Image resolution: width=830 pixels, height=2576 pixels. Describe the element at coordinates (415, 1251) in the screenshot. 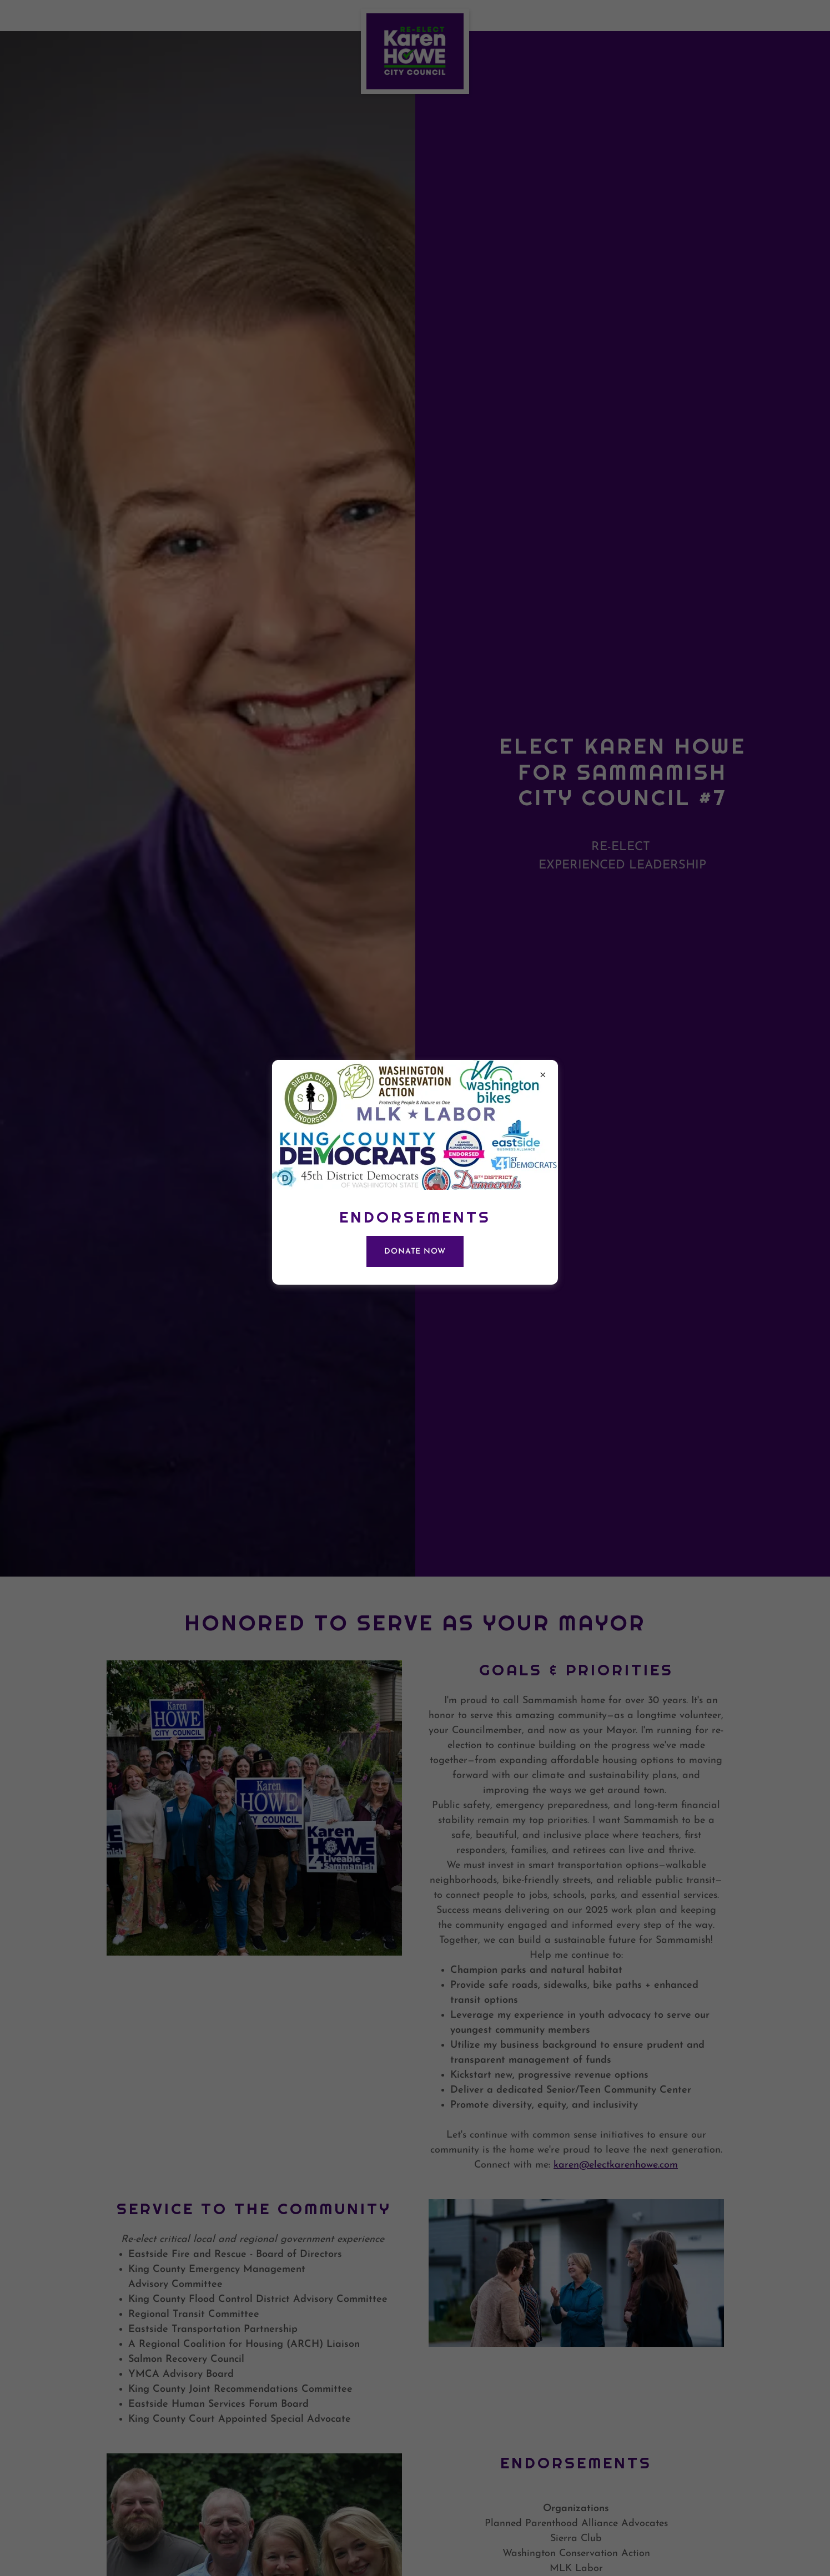

I see `DONATE NOW` at that location.